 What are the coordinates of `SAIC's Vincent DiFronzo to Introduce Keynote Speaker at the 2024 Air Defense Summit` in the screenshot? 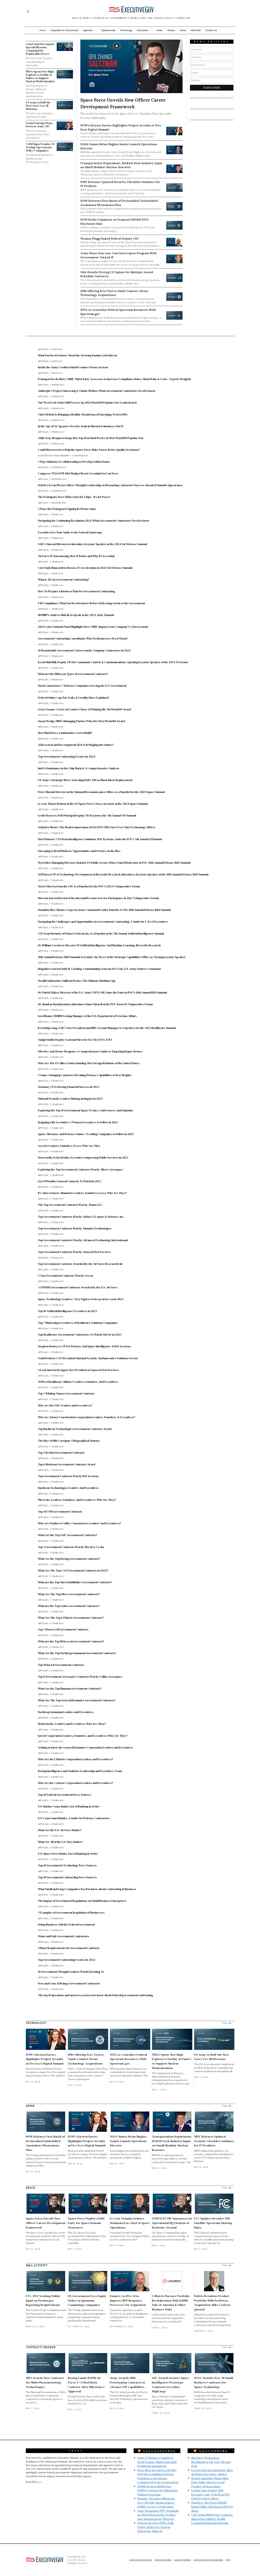 It's located at (92, 544).